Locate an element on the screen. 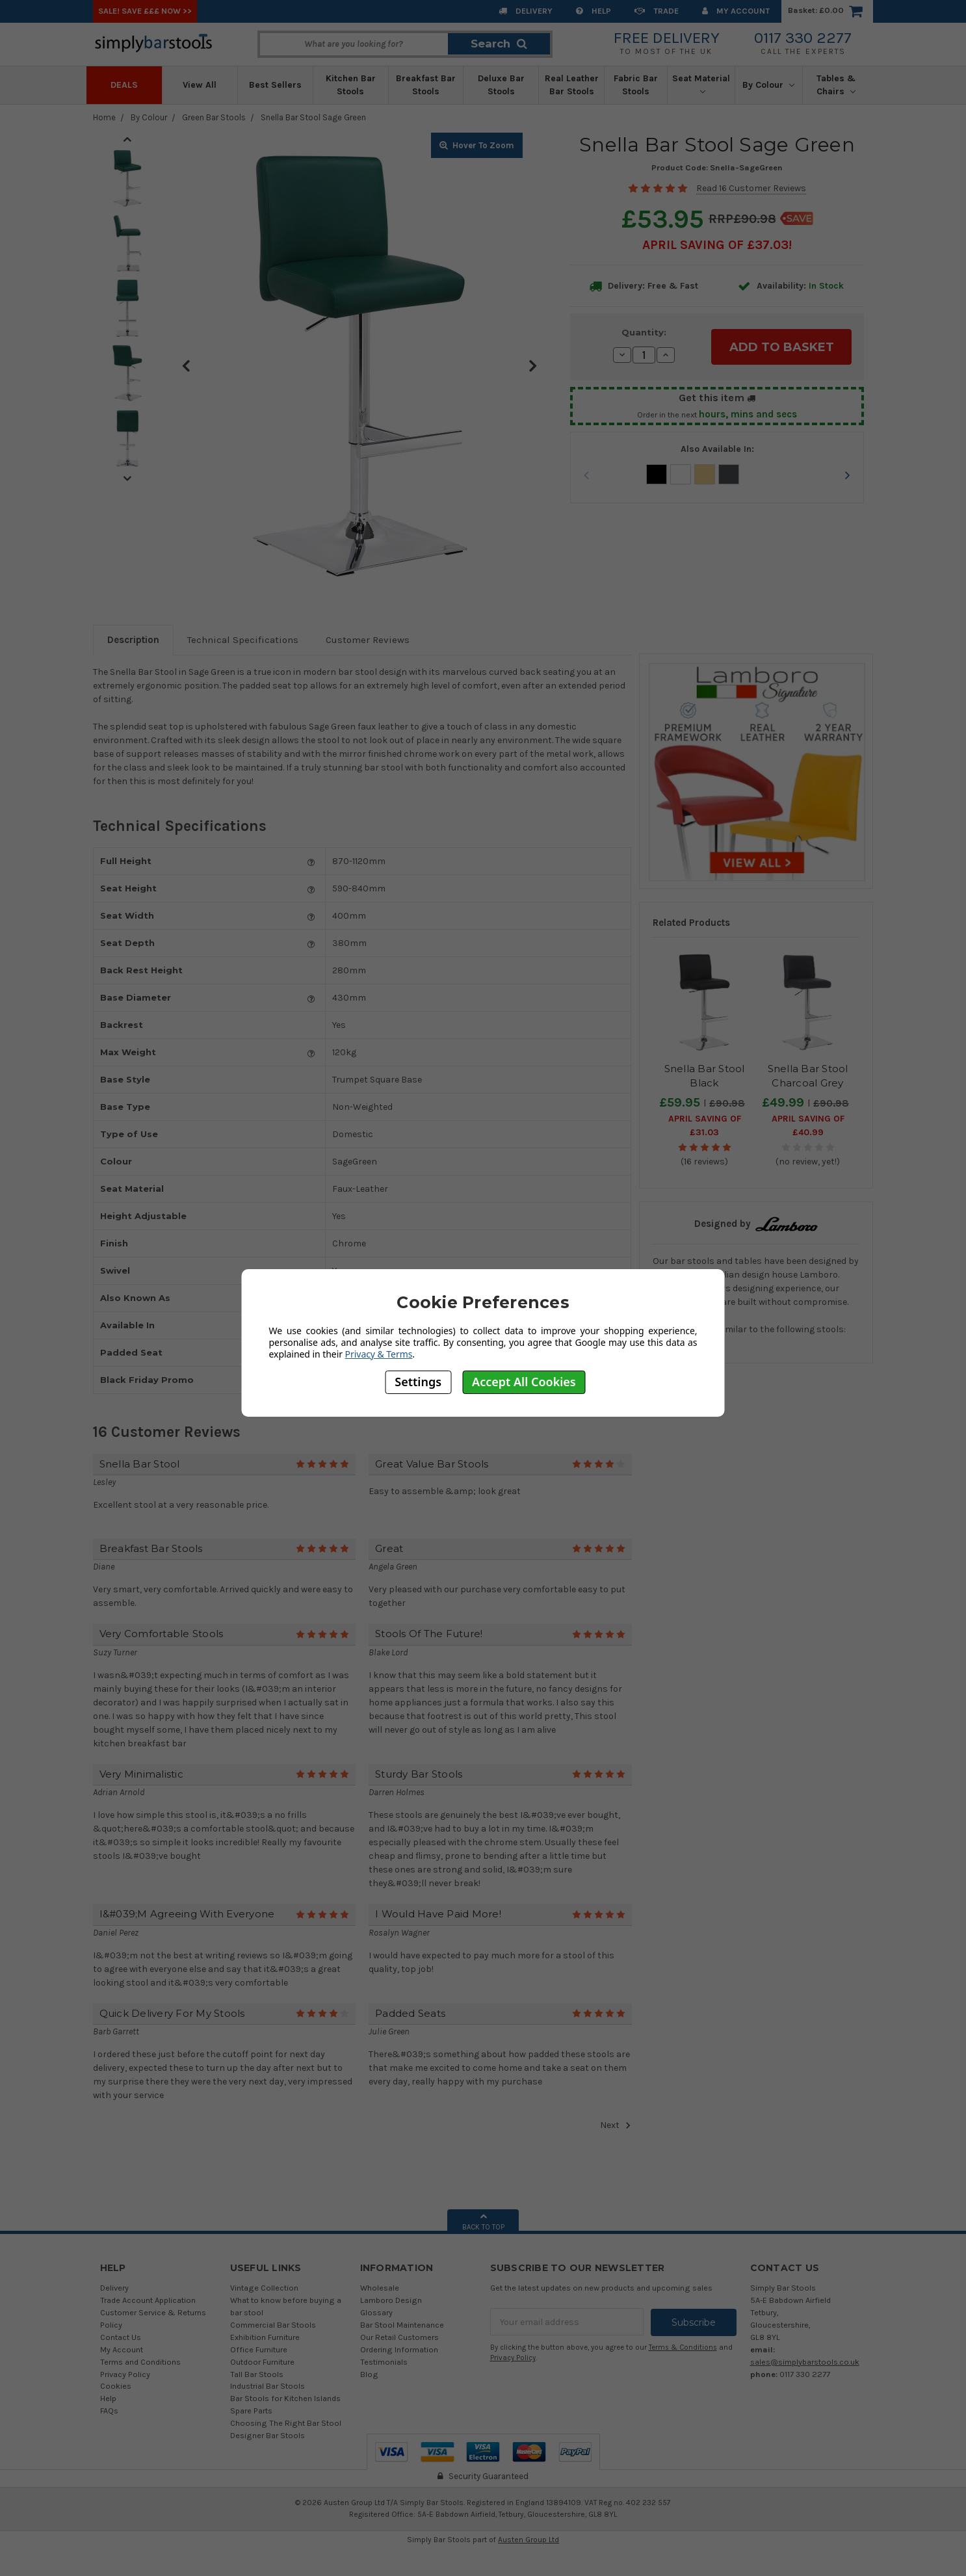 The image size is (966, 2576). Designer Bar Stools is located at coordinates (267, 2435).